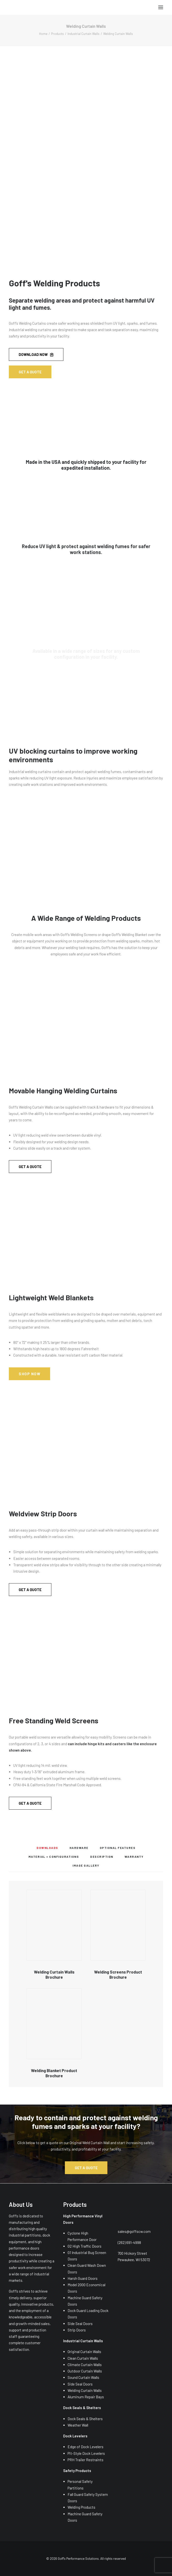  I want to click on Edge of Dock Levelers, so click(85, 2446).